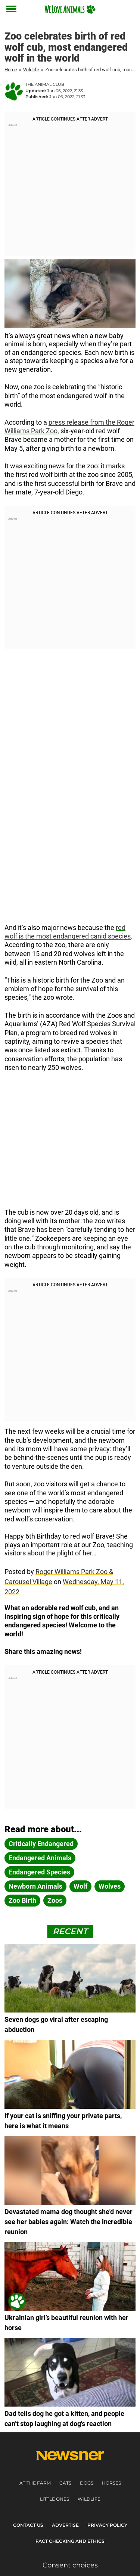  I want to click on critically endangered, so click(41, 1844).